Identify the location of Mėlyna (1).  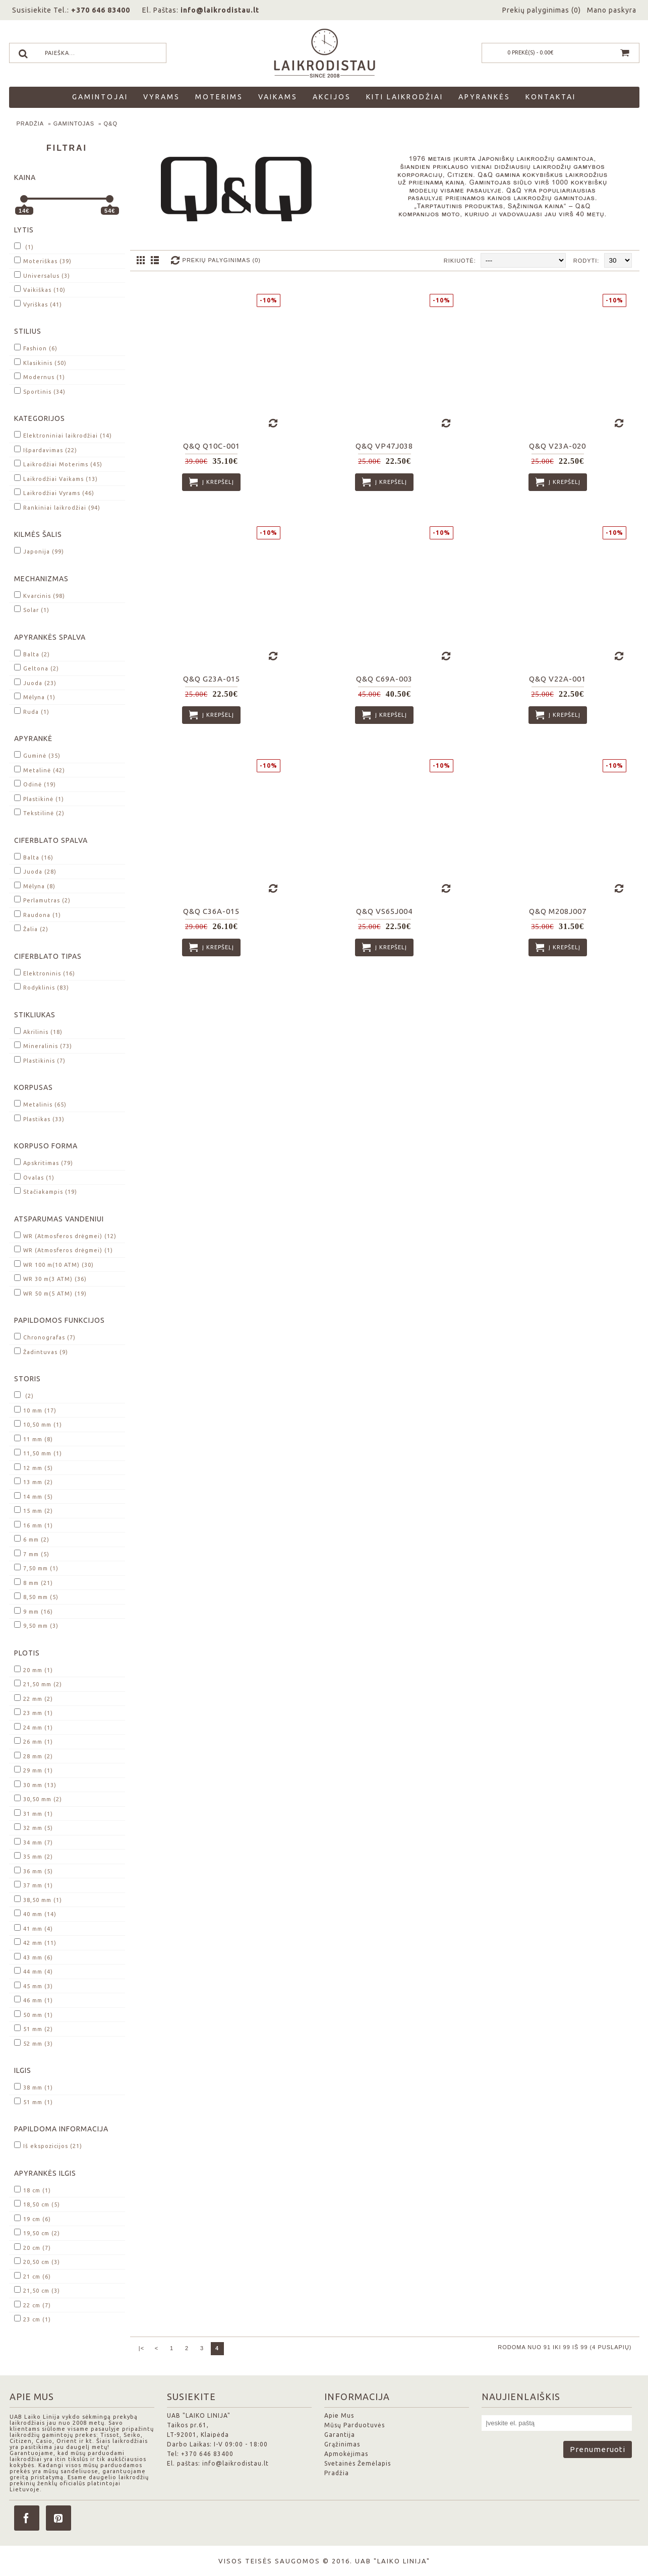
(34, 696).